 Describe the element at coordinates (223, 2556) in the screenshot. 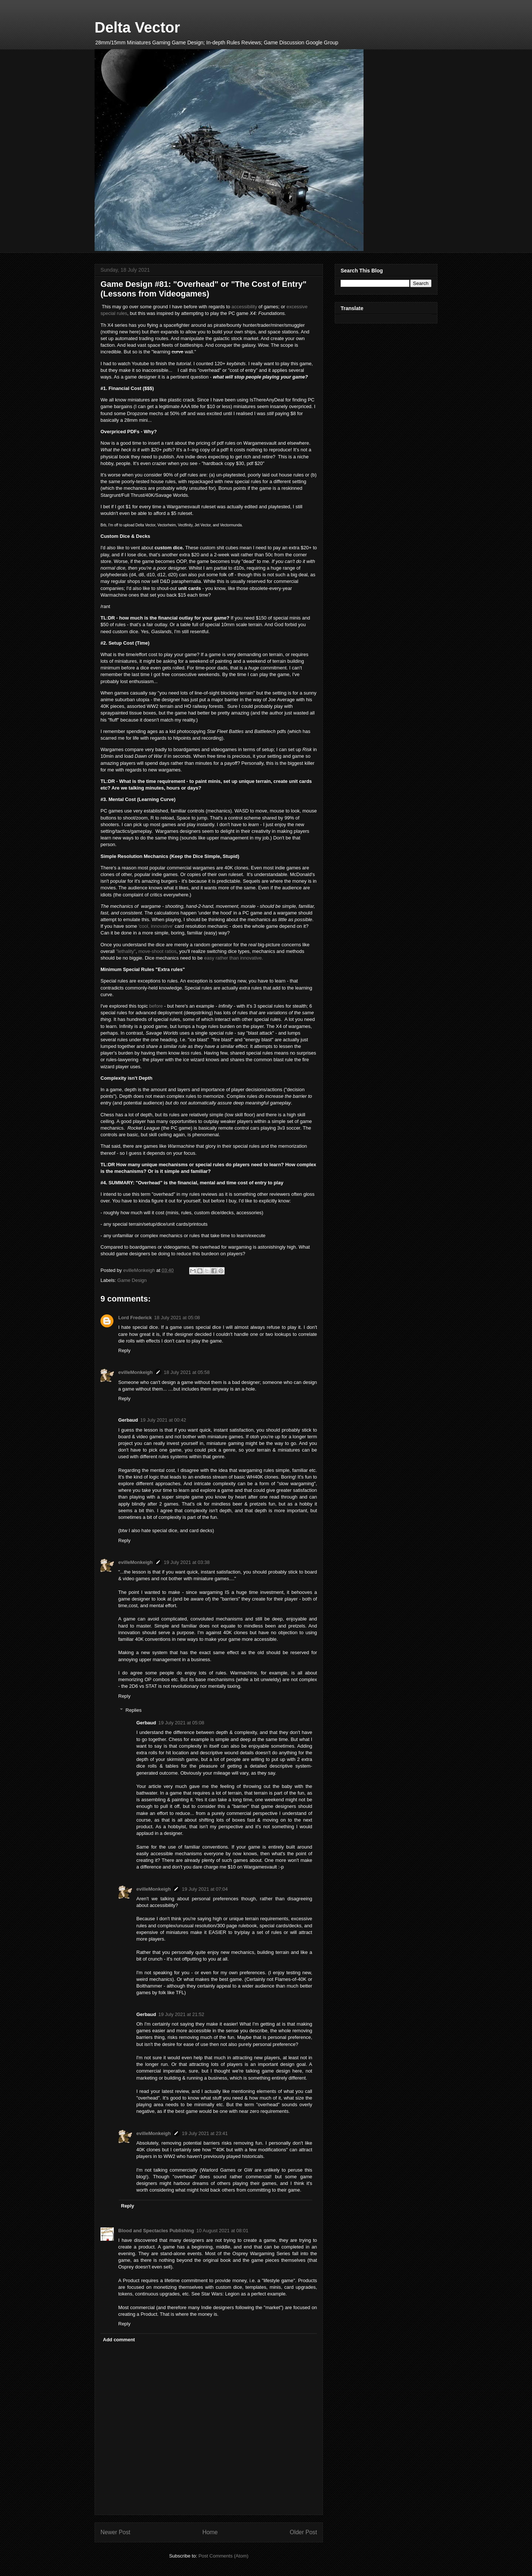

I see `Post Comments (Atom)` at that location.